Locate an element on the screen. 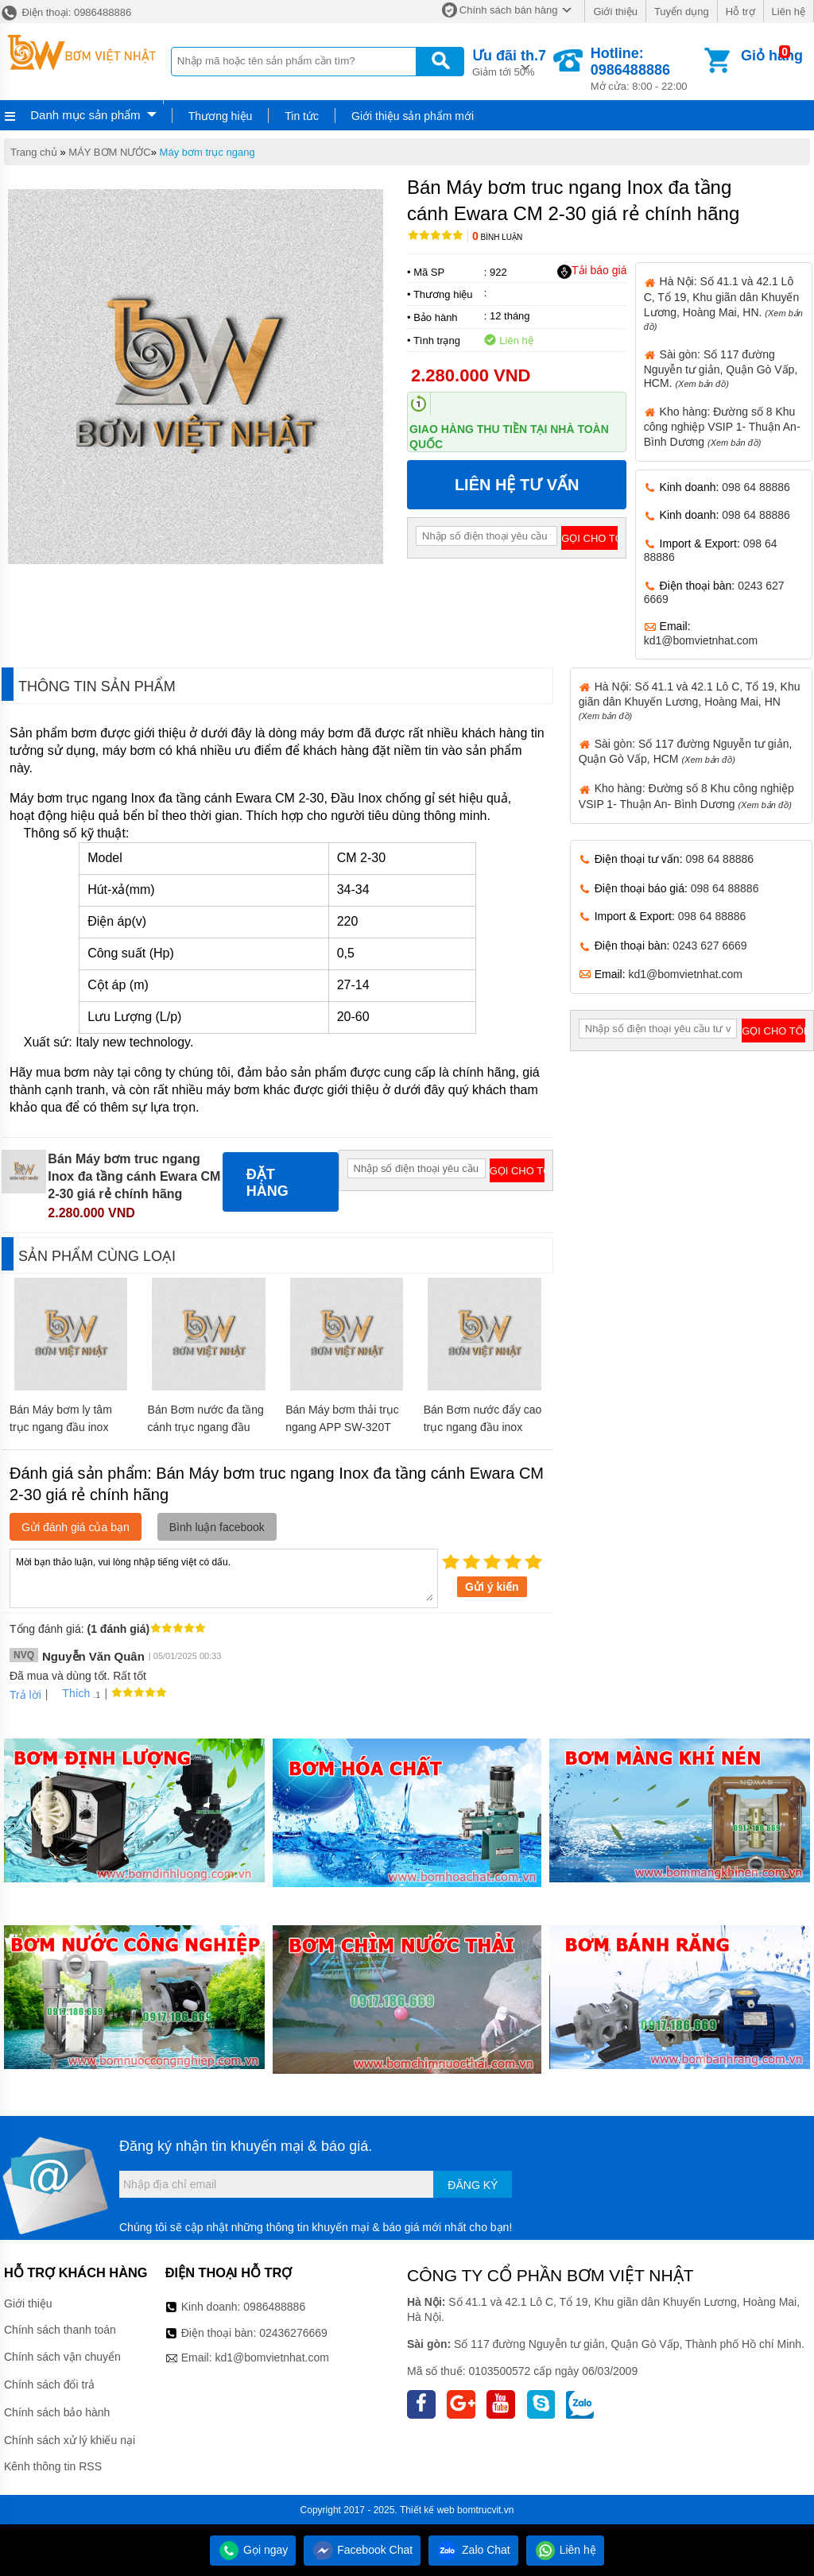 The width and height of the screenshot is (814, 2576). Hỗ trợ is located at coordinates (740, 11).